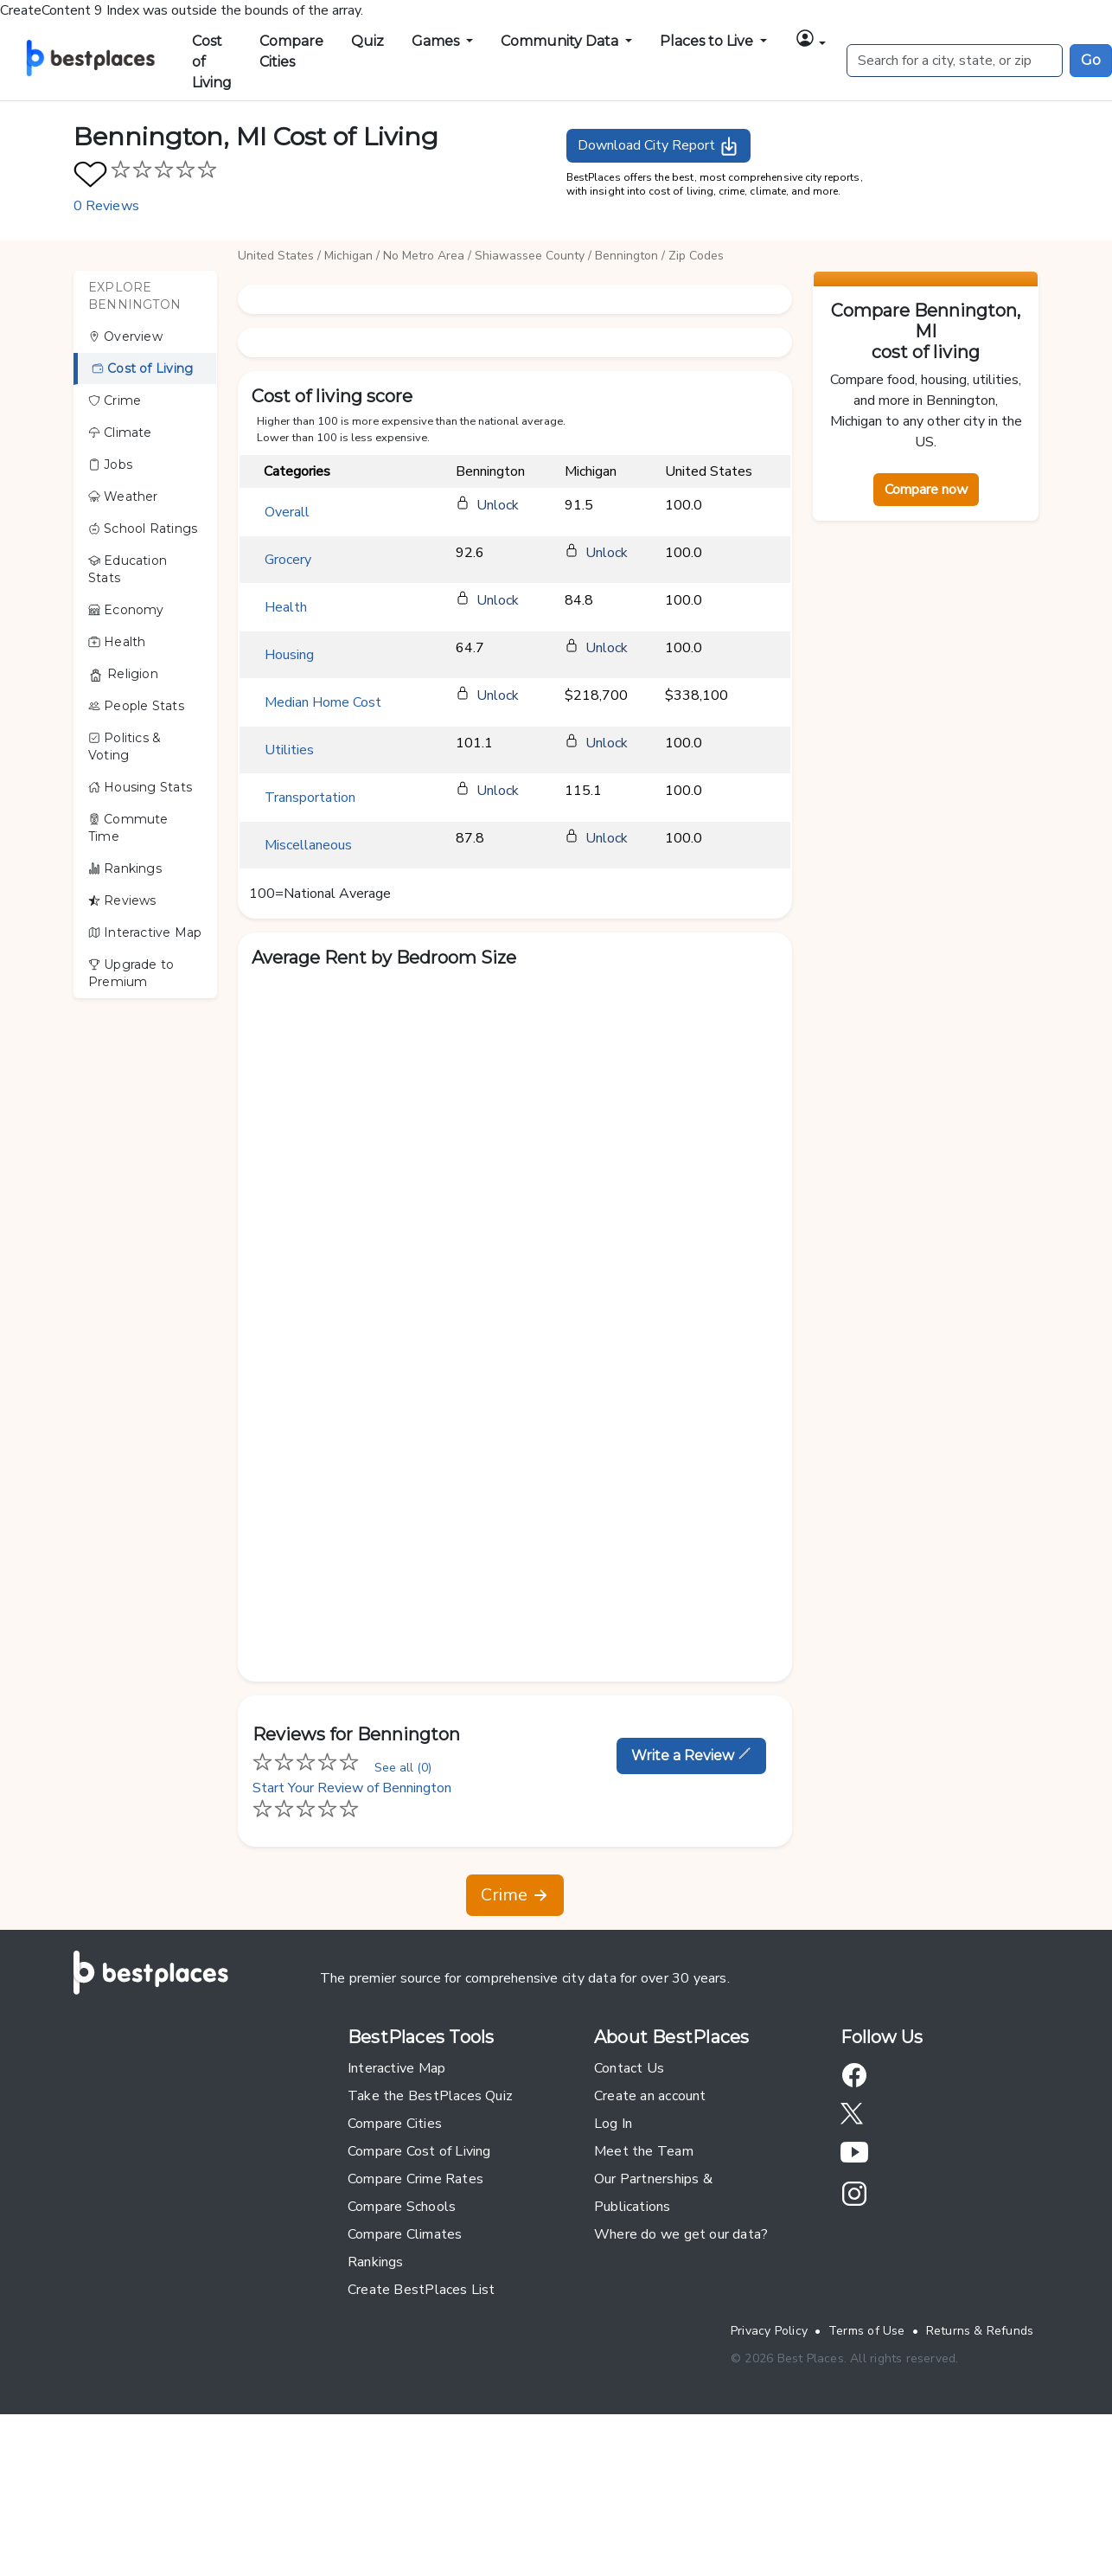 The width and height of the screenshot is (1112, 2576). I want to click on Health, so click(117, 642).